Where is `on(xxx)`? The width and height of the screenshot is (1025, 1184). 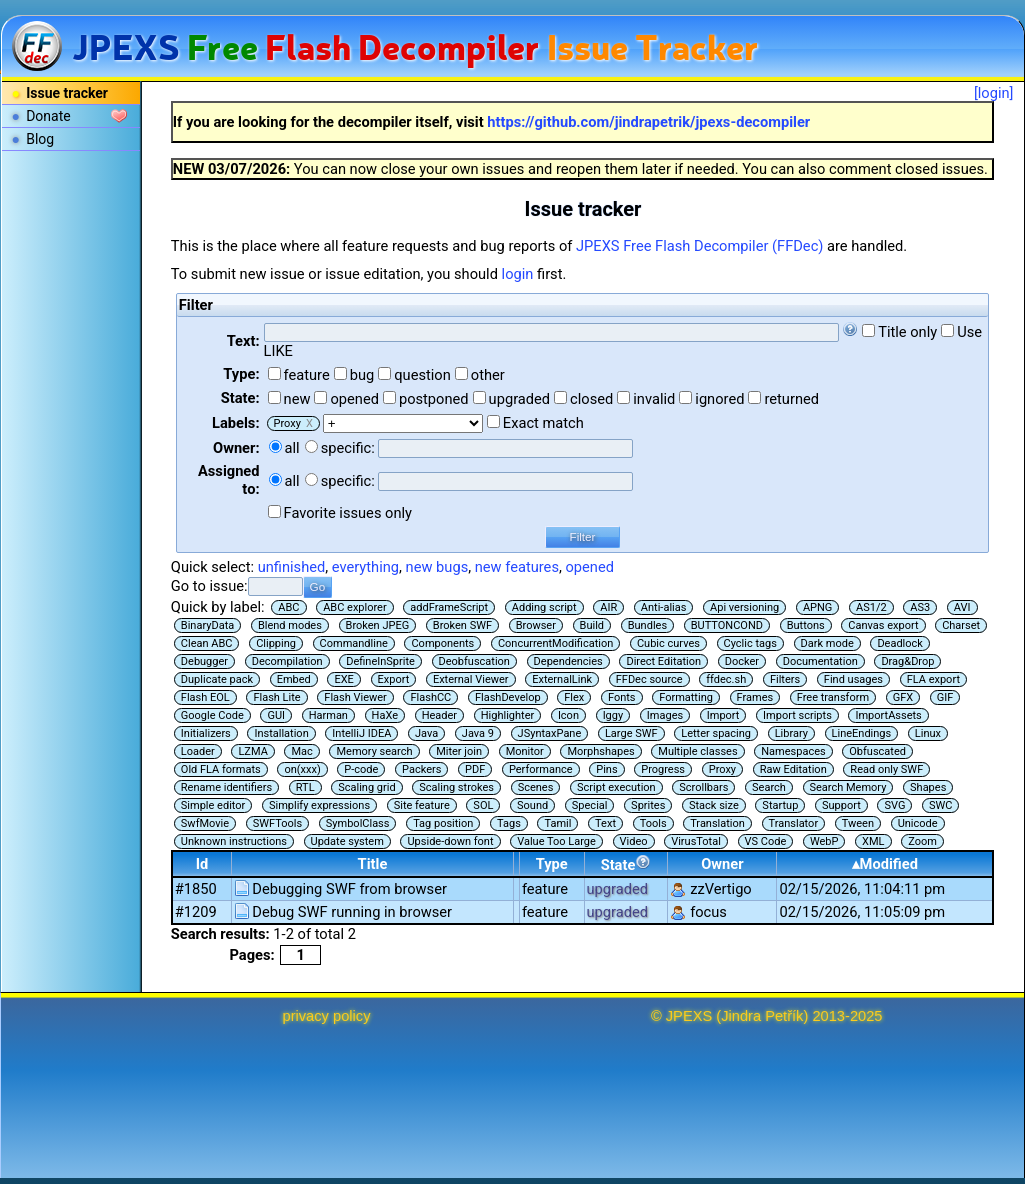
on(xxx) is located at coordinates (302, 769).